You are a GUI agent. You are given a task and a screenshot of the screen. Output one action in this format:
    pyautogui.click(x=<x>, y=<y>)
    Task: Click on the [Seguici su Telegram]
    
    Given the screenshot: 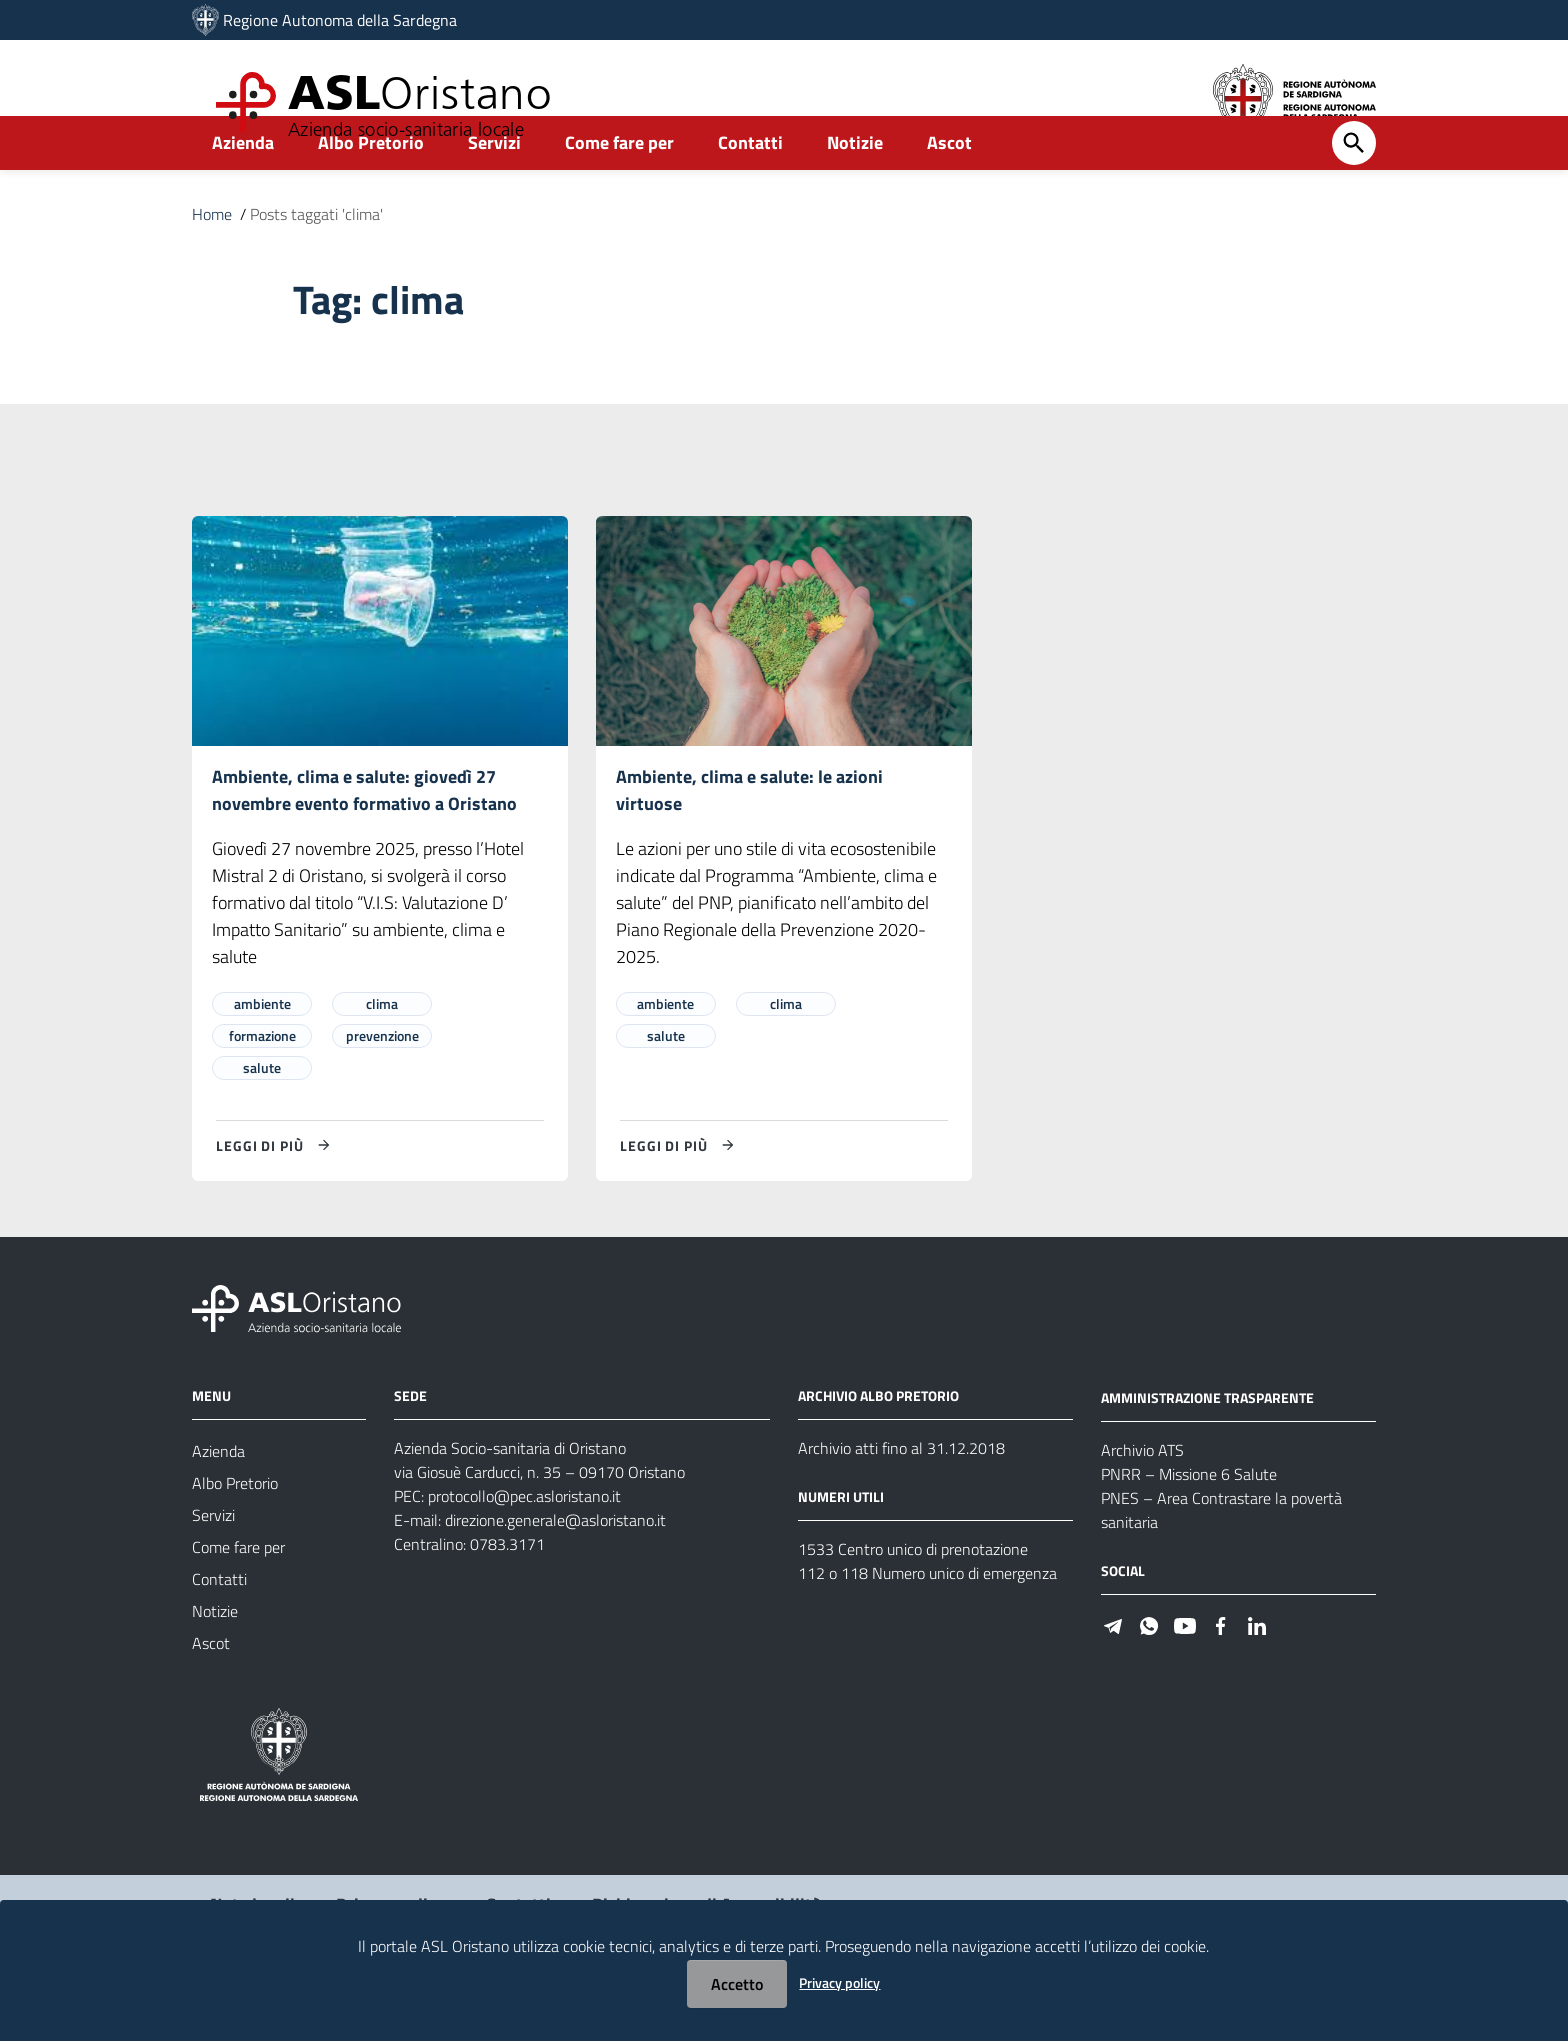 What is the action you would take?
    pyautogui.click(x=1113, y=1671)
    